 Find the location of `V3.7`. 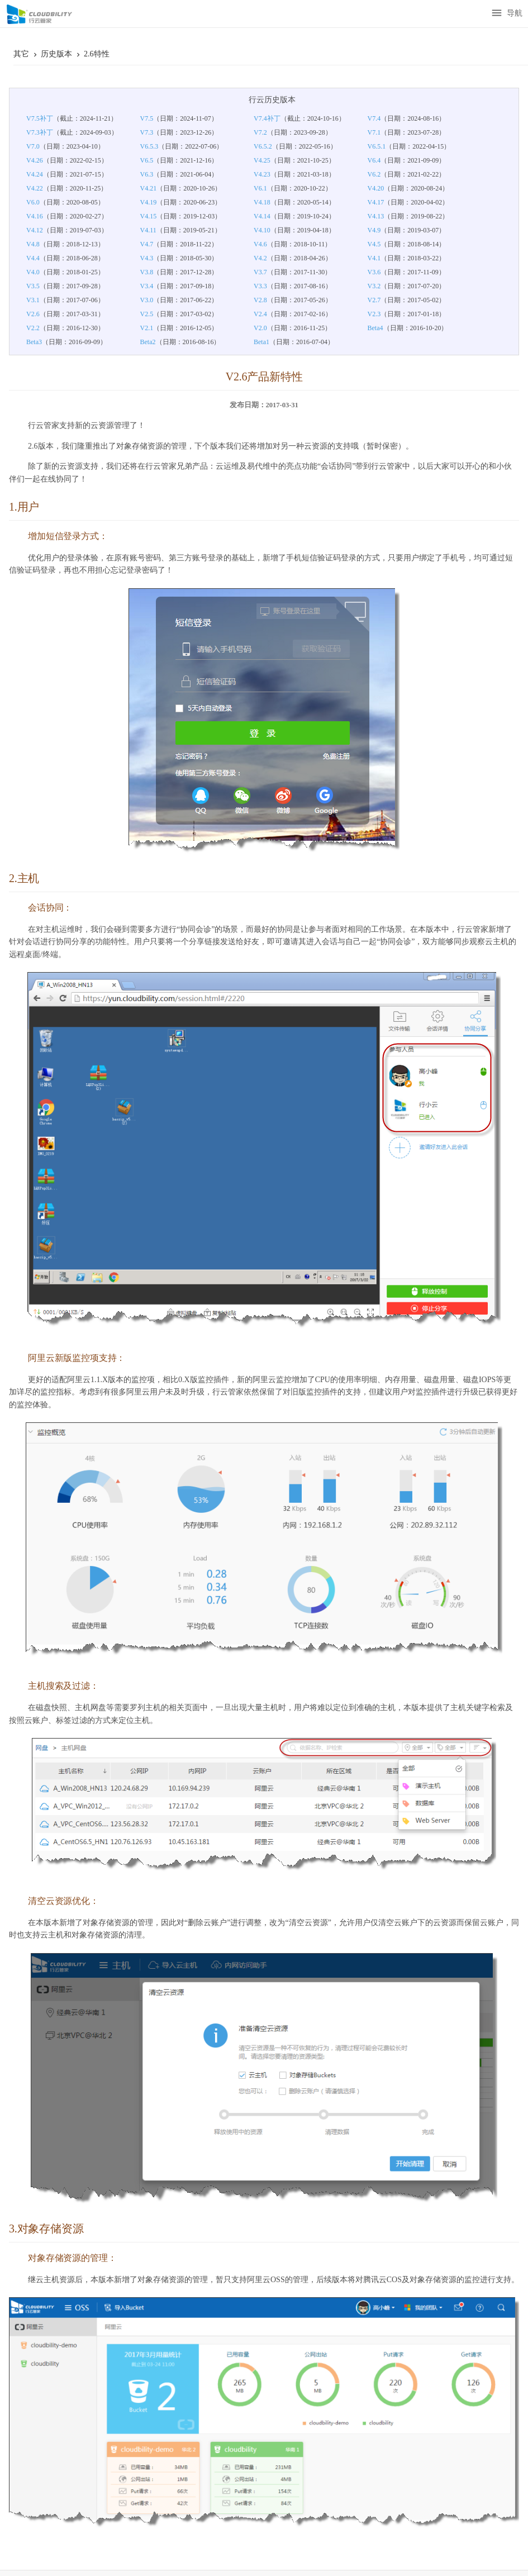

V3.7 is located at coordinates (260, 272).